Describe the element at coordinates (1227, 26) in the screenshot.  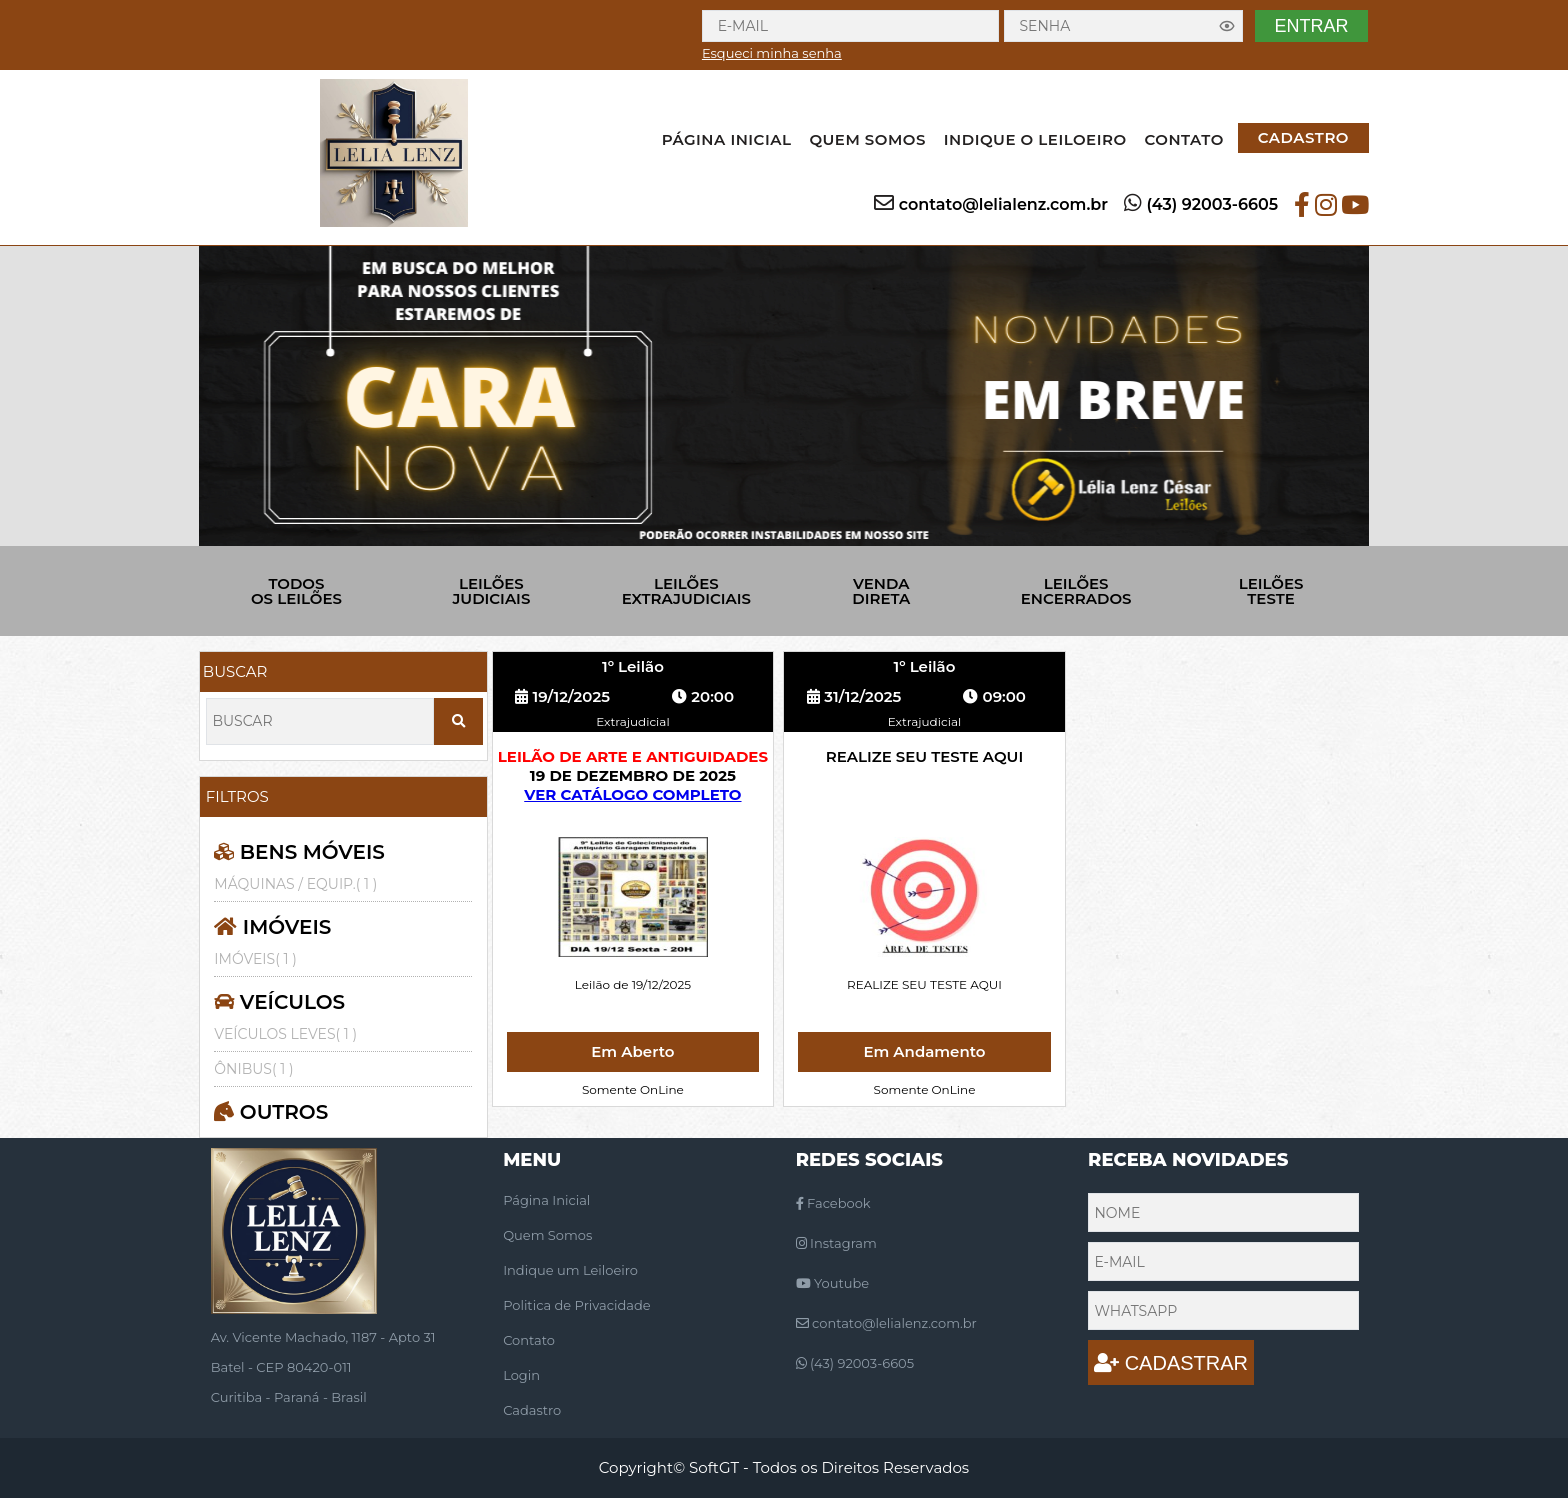
I see `[Exibir senha]` at that location.